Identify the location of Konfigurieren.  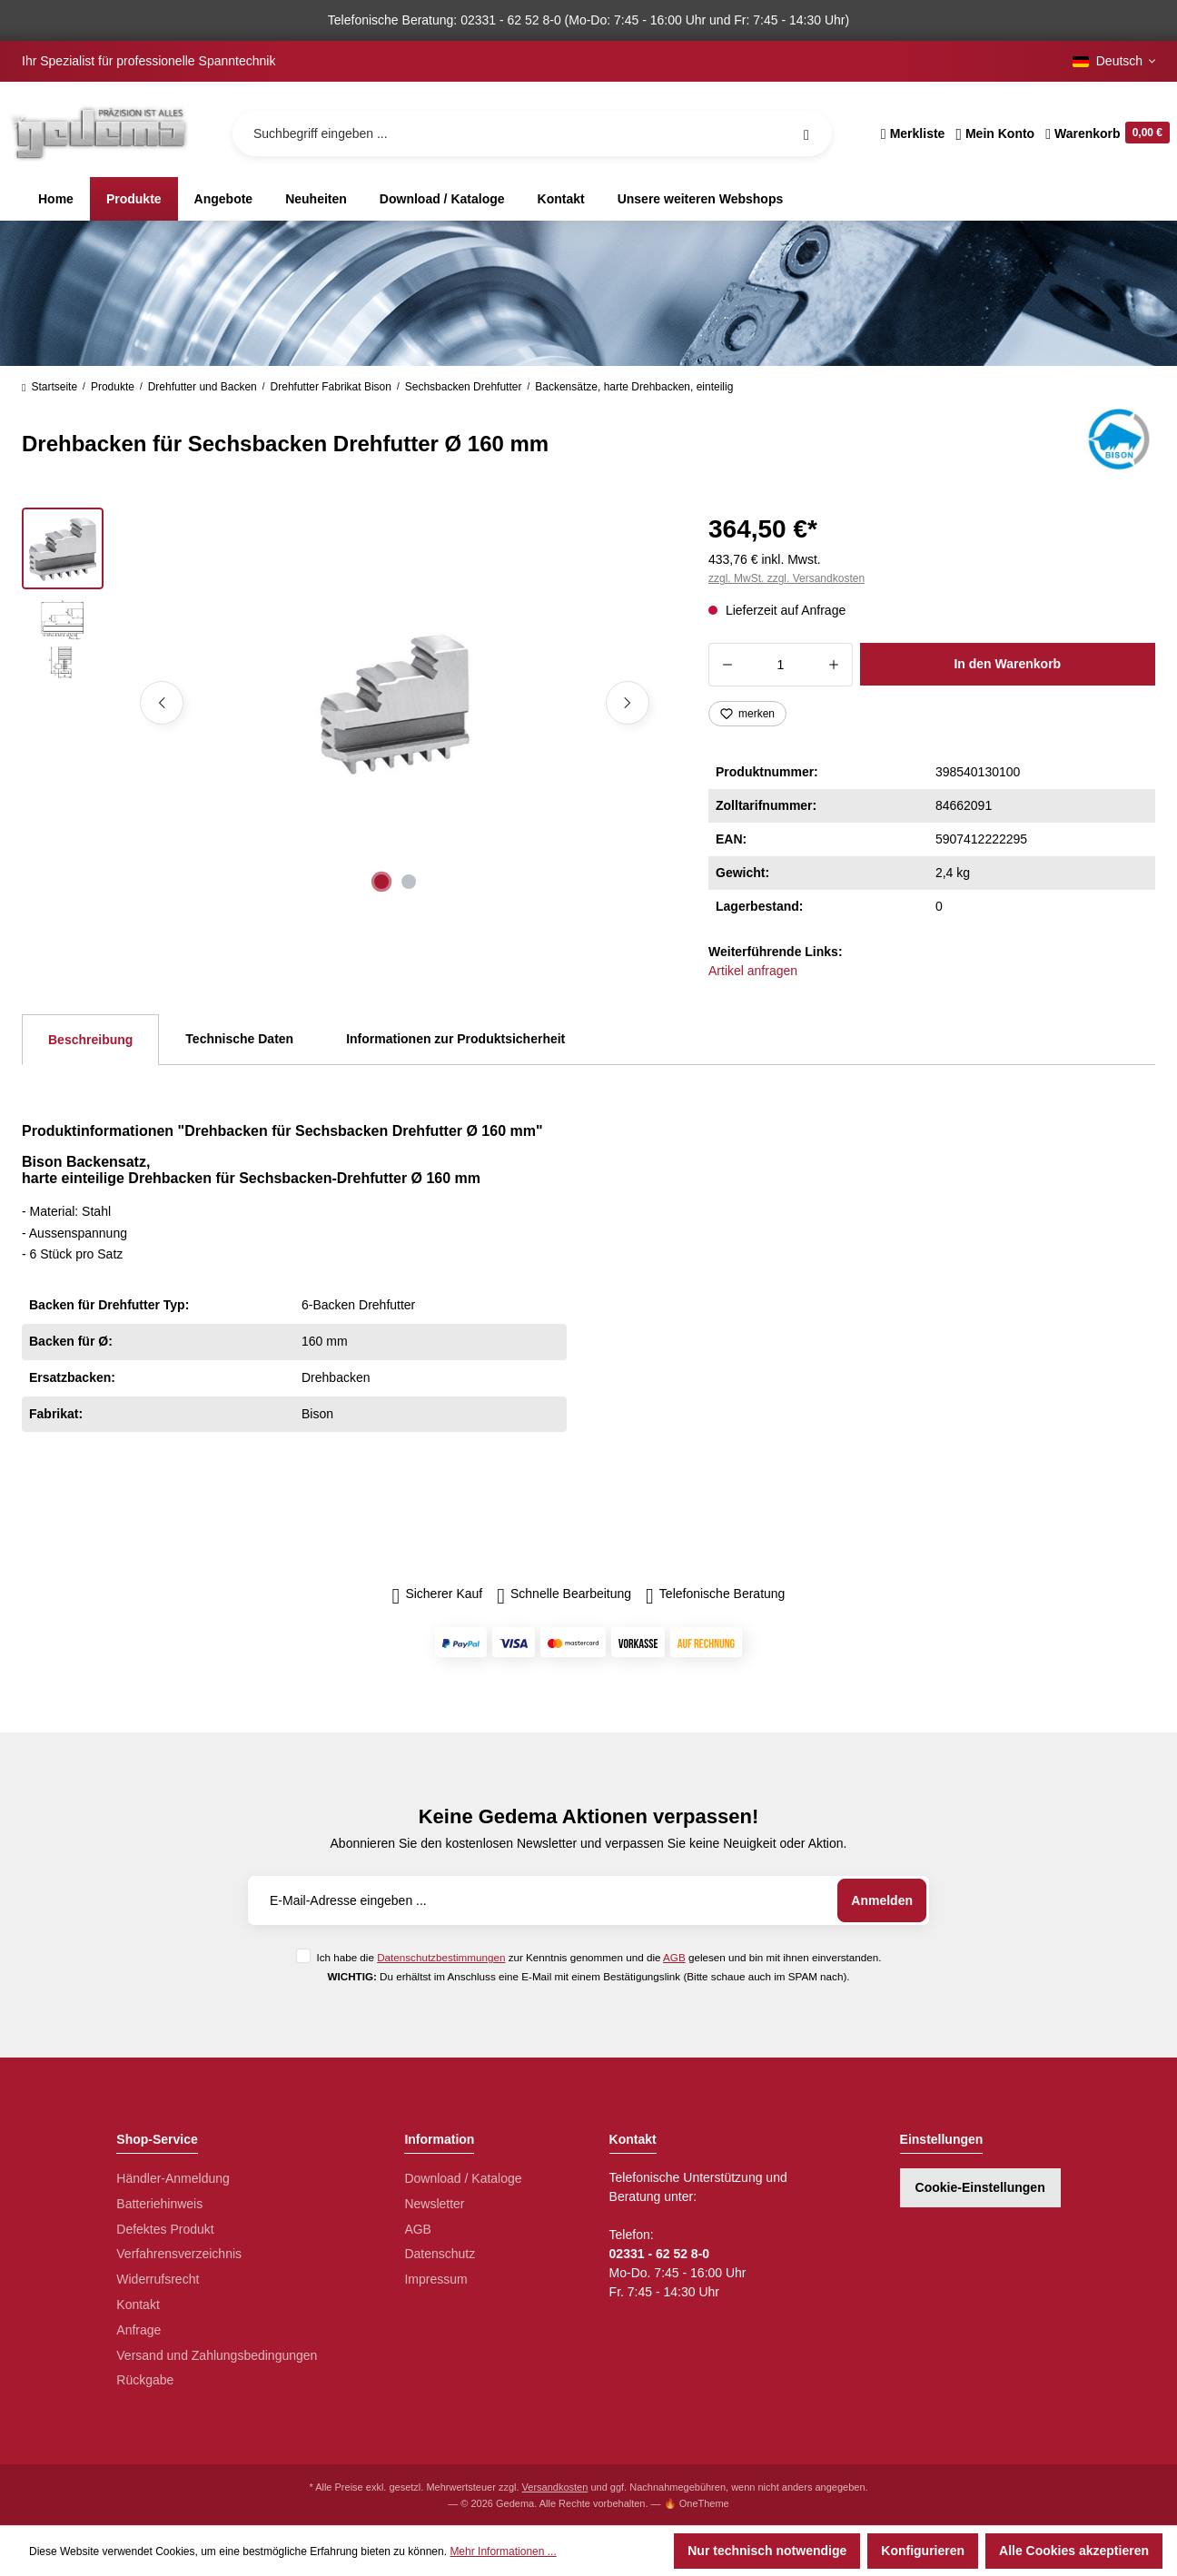
(922, 2550).